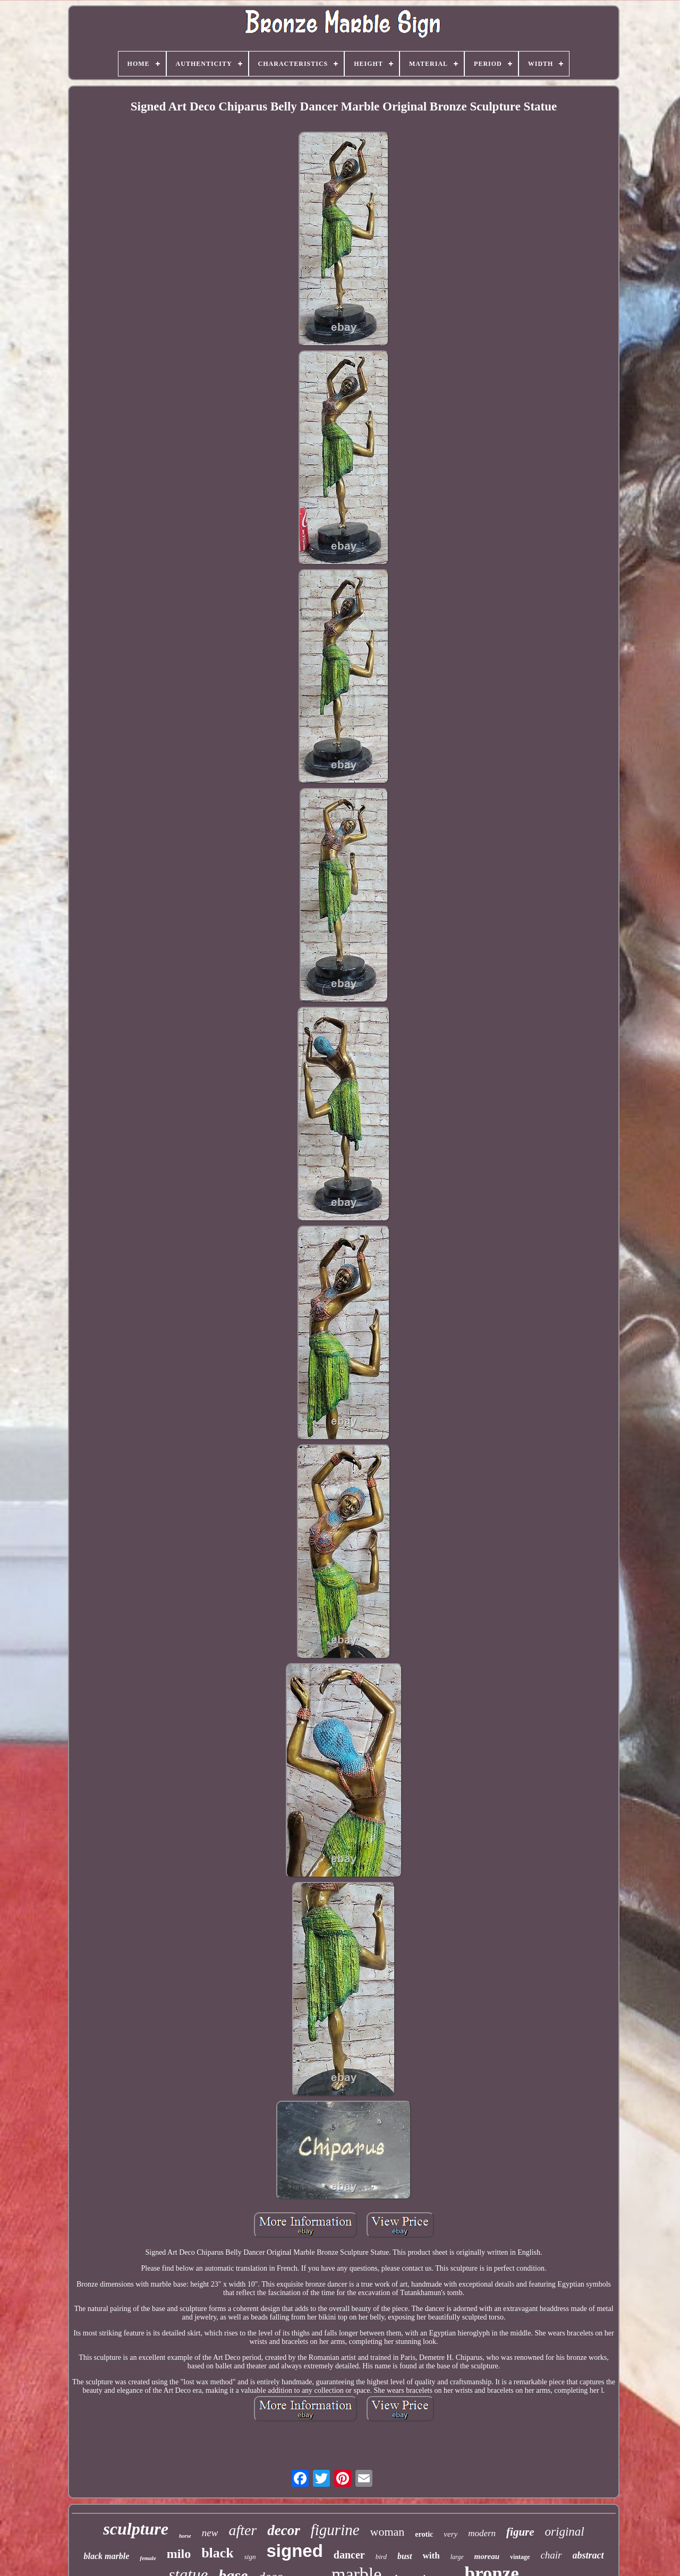 Image resolution: width=680 pixels, height=2576 pixels. What do you see at coordinates (520, 2557) in the screenshot?
I see `vintage` at bounding box center [520, 2557].